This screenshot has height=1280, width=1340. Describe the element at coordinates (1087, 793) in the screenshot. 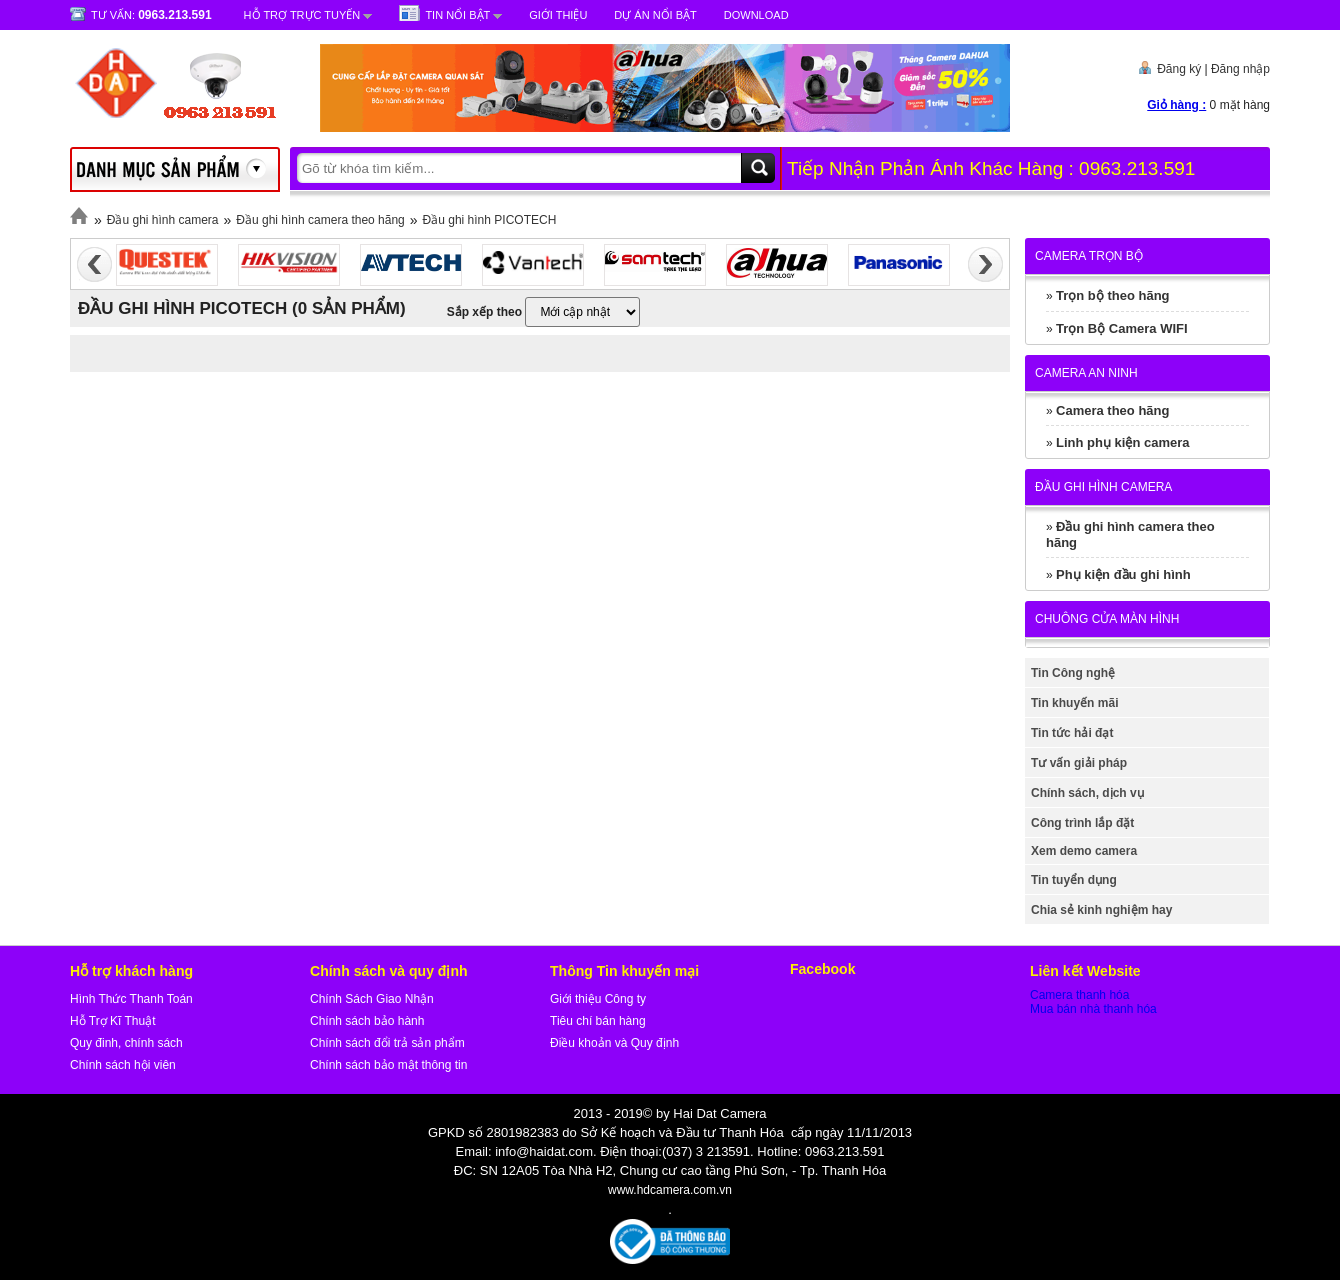

I see `Chính sách, dịch vụ` at that location.